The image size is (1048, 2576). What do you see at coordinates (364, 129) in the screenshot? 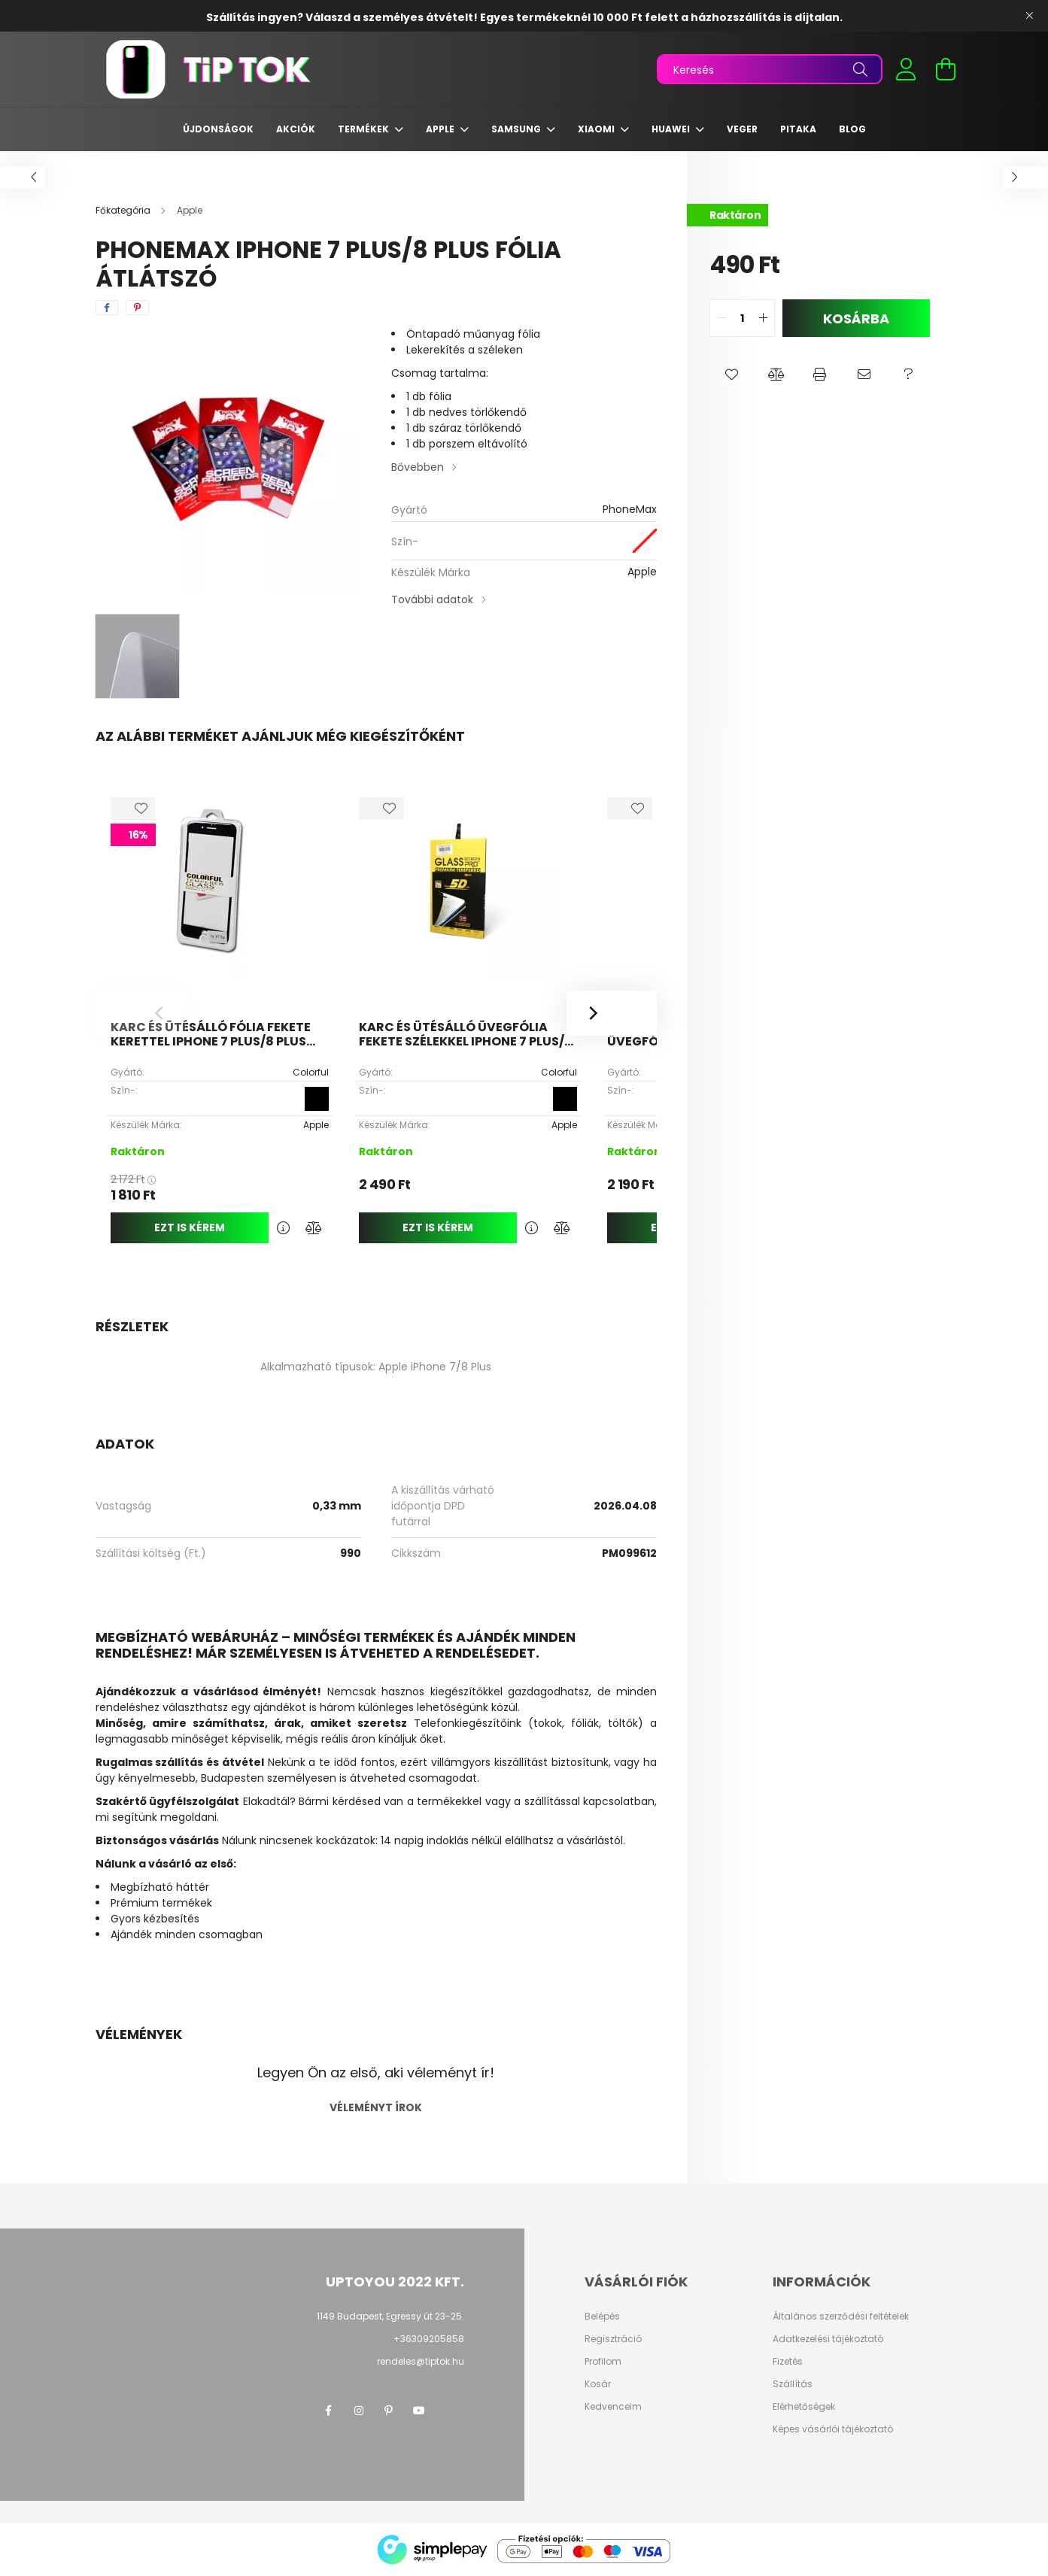
I see `Termékek` at bounding box center [364, 129].